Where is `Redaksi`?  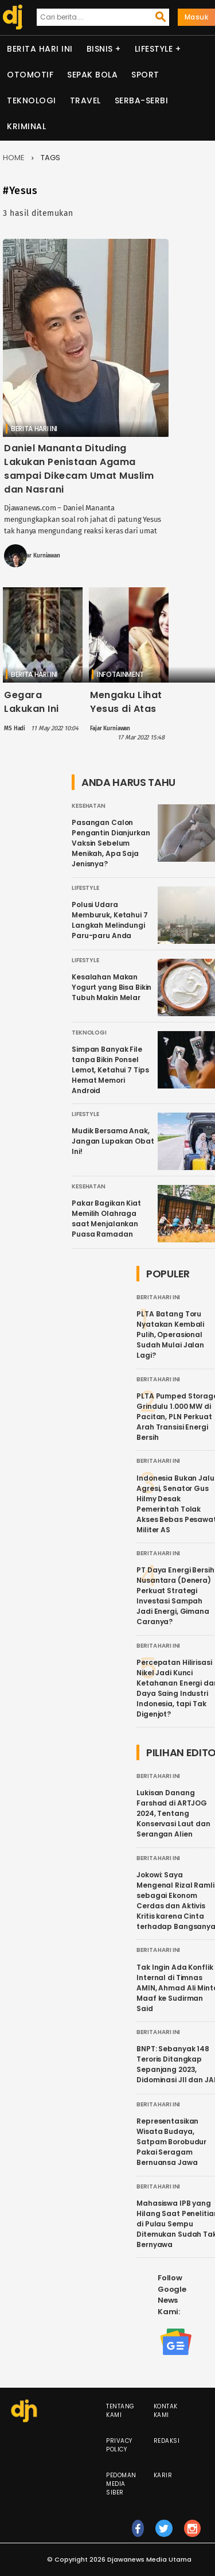
Redaksi is located at coordinates (167, 2440).